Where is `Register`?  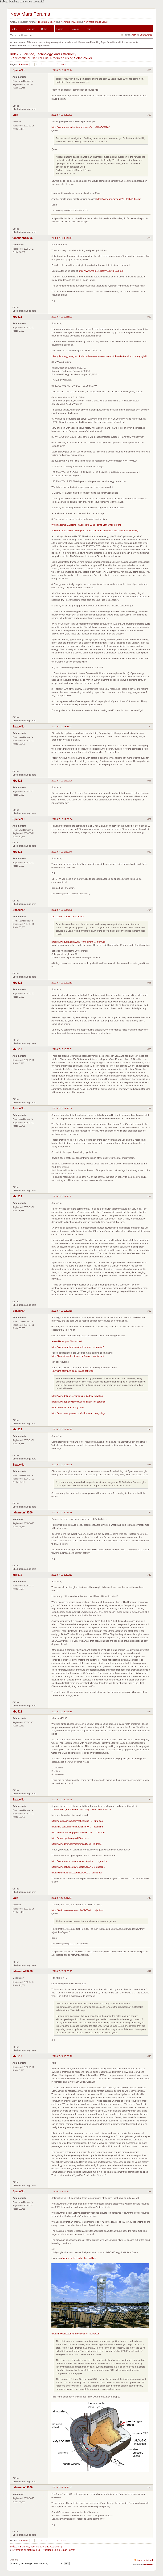 Register is located at coordinates (75, 29).